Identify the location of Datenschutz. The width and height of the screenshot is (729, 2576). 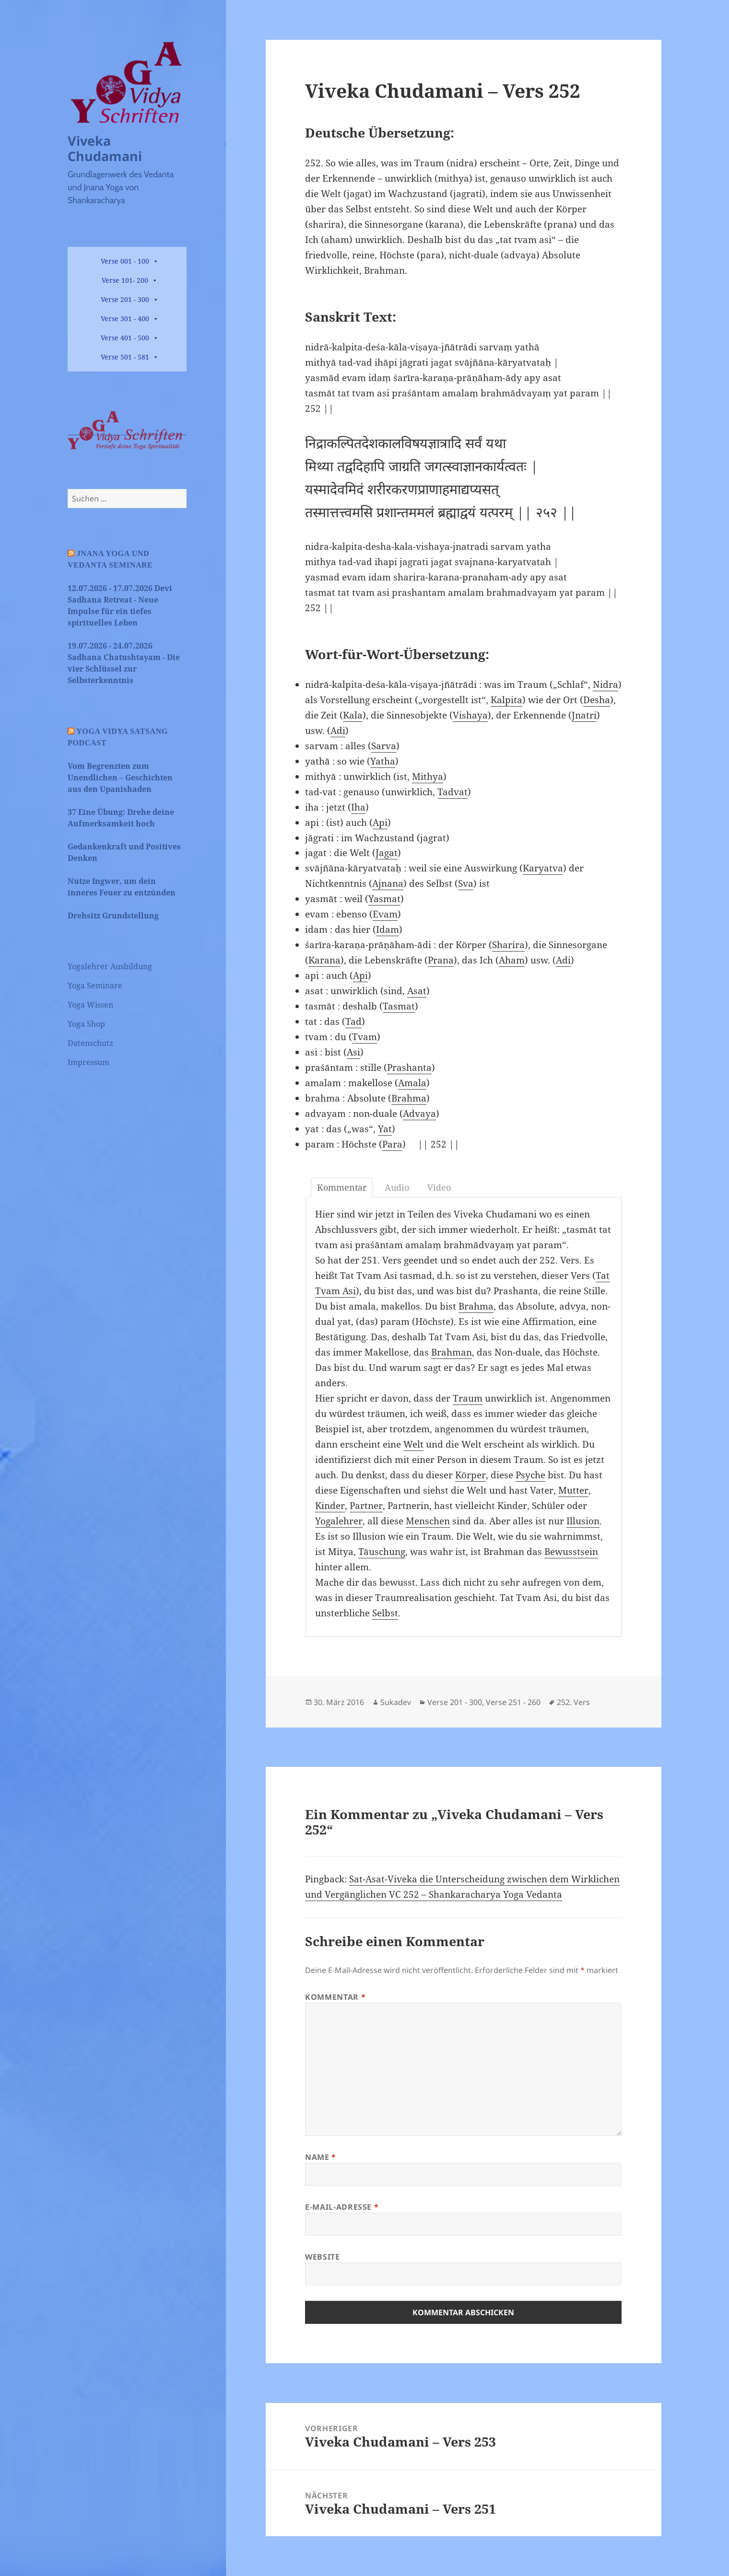
(90, 1043).